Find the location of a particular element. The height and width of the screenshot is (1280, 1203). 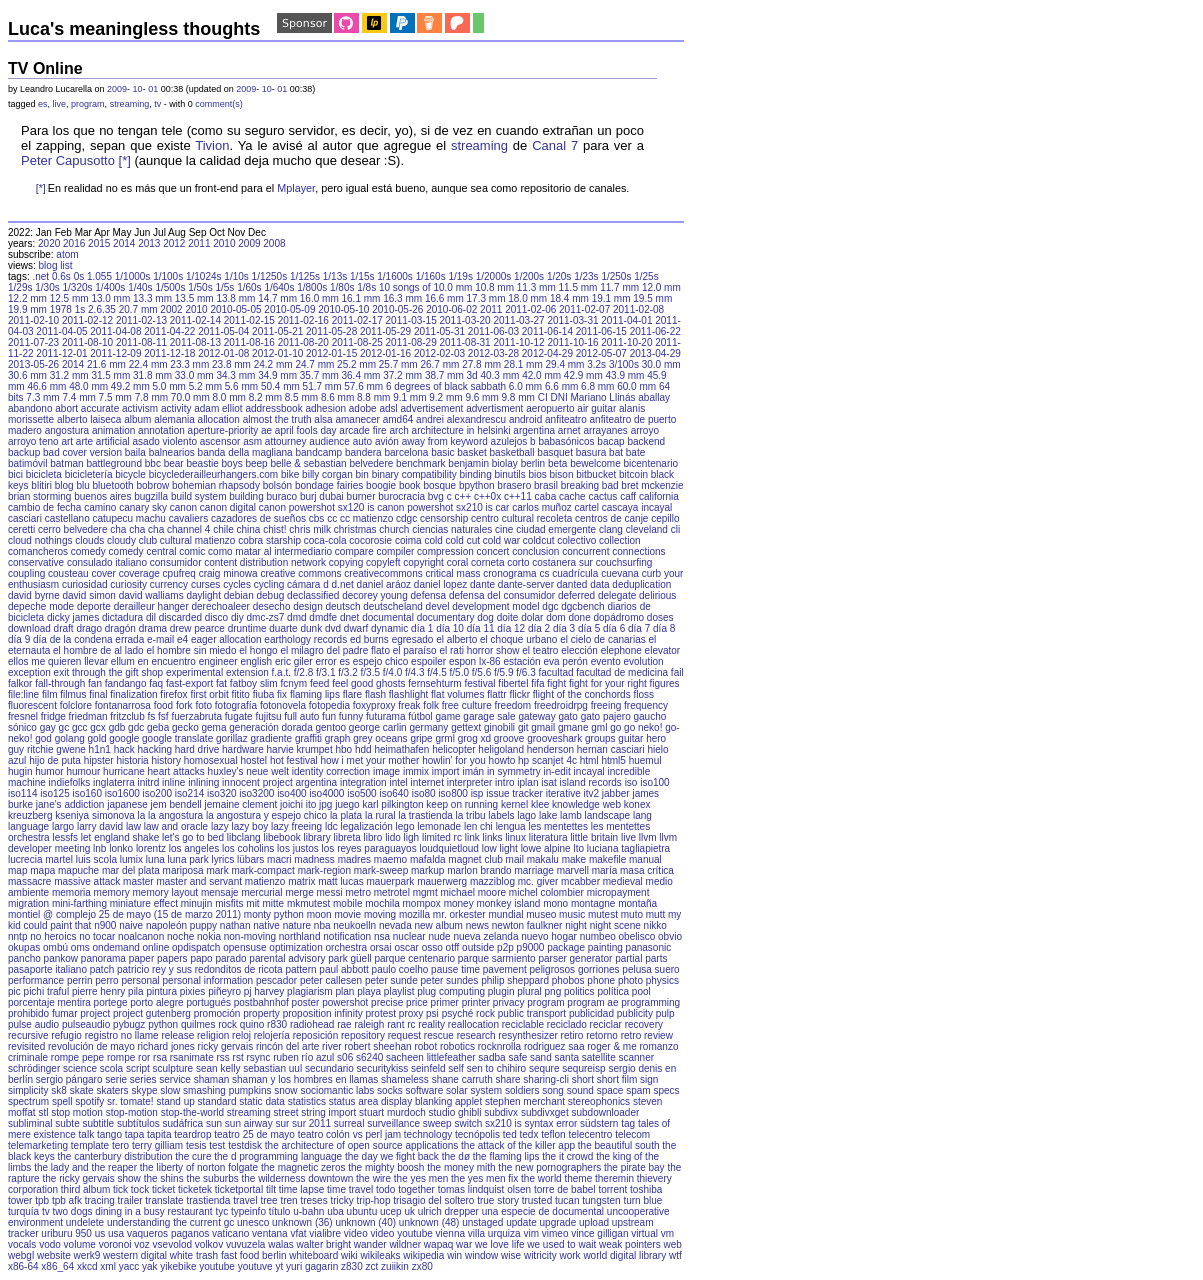

historia is located at coordinates (132, 760).